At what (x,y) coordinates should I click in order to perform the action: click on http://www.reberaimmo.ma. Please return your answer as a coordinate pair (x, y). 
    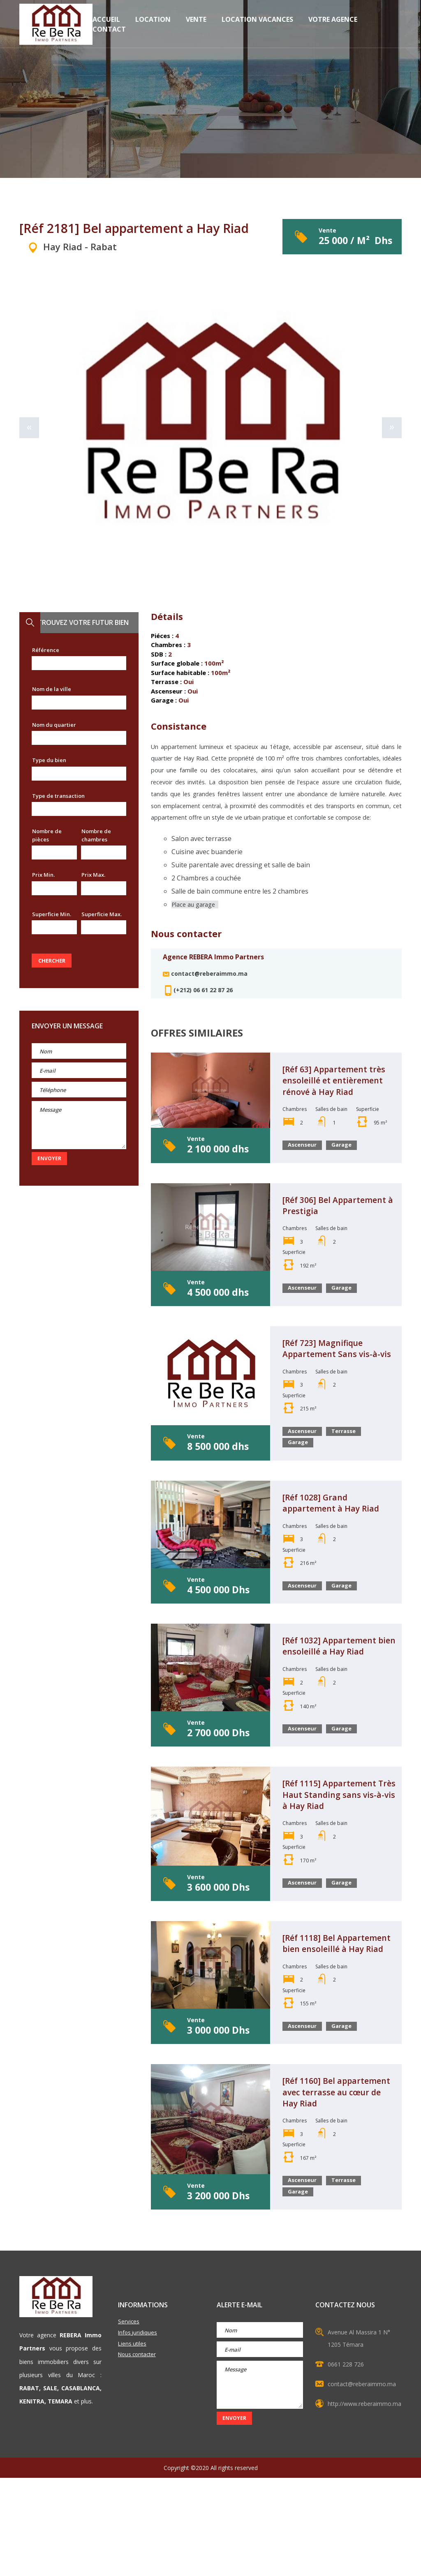
    Looking at the image, I should click on (364, 2502).